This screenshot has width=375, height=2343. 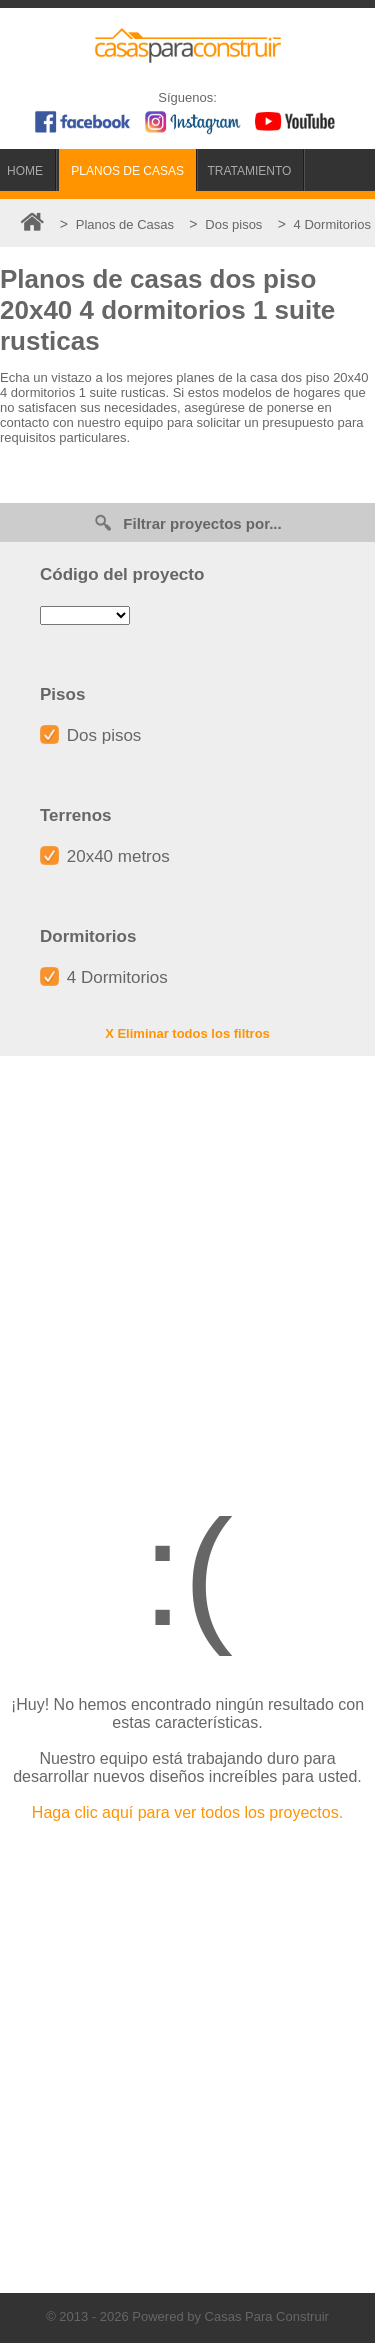 What do you see at coordinates (104, 977) in the screenshot?
I see `4 Dormitorios` at bounding box center [104, 977].